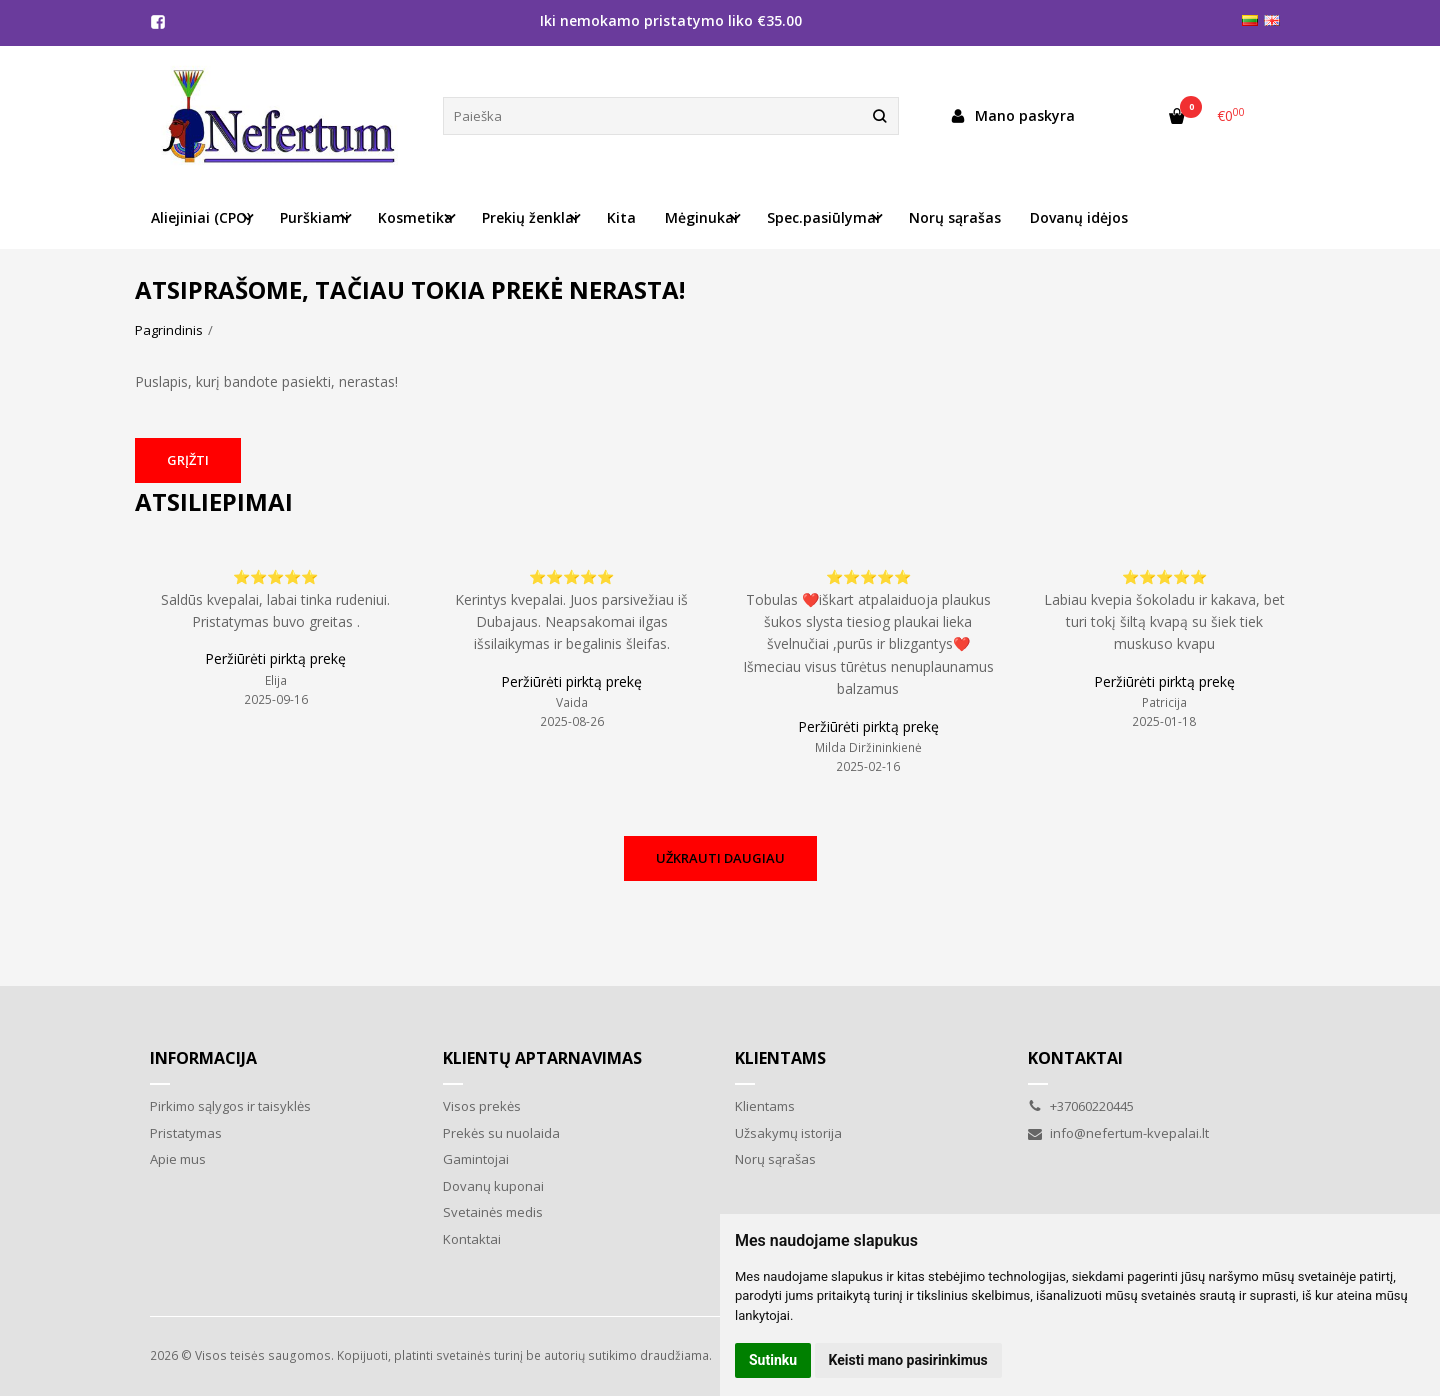 Image resolution: width=1440 pixels, height=1396 pixels. What do you see at coordinates (501, 1133) in the screenshot?
I see `Prekės su nuolaida` at bounding box center [501, 1133].